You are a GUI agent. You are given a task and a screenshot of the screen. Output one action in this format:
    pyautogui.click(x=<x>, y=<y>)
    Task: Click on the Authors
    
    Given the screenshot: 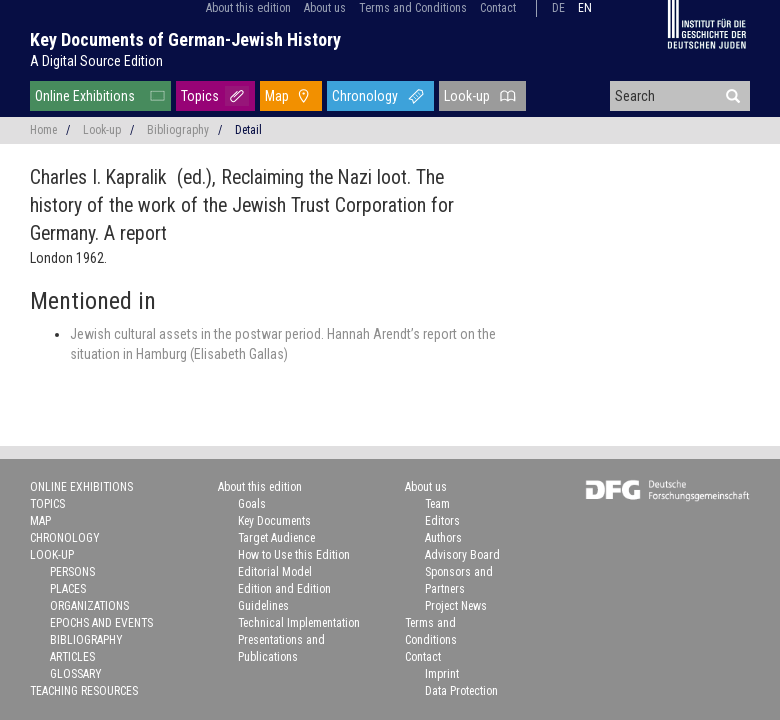 What is the action you would take?
    pyautogui.click(x=443, y=538)
    